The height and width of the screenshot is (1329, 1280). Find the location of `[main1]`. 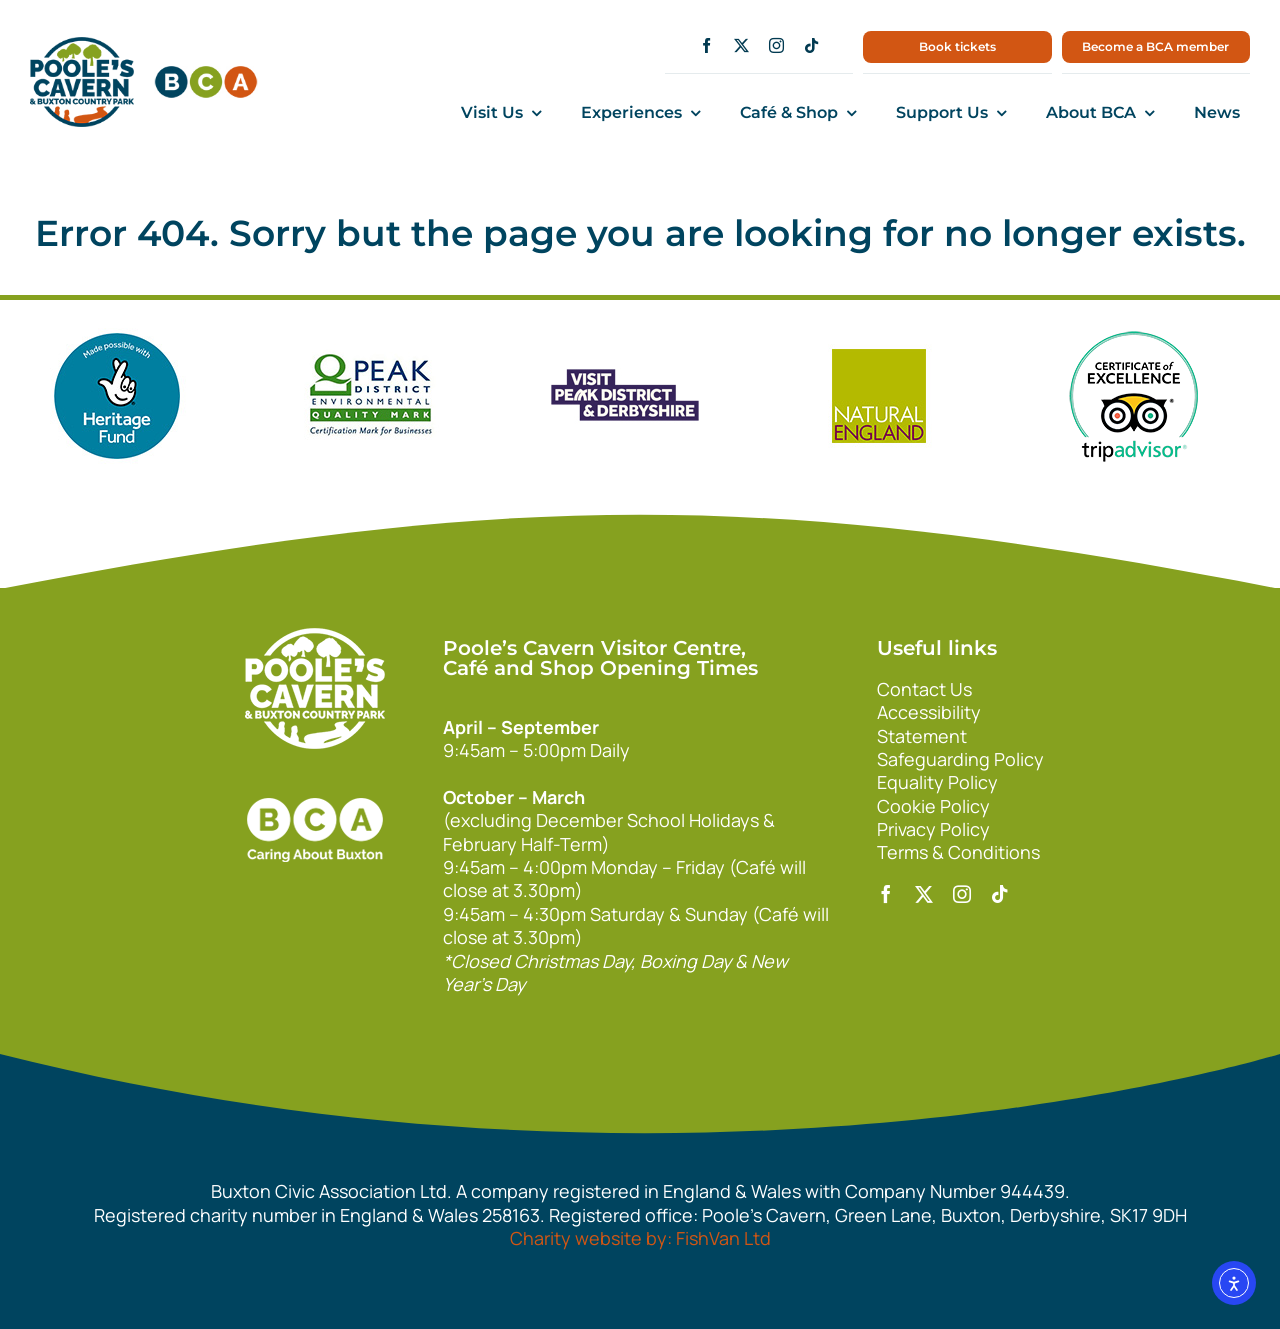

[main1] is located at coordinates (82, 46).